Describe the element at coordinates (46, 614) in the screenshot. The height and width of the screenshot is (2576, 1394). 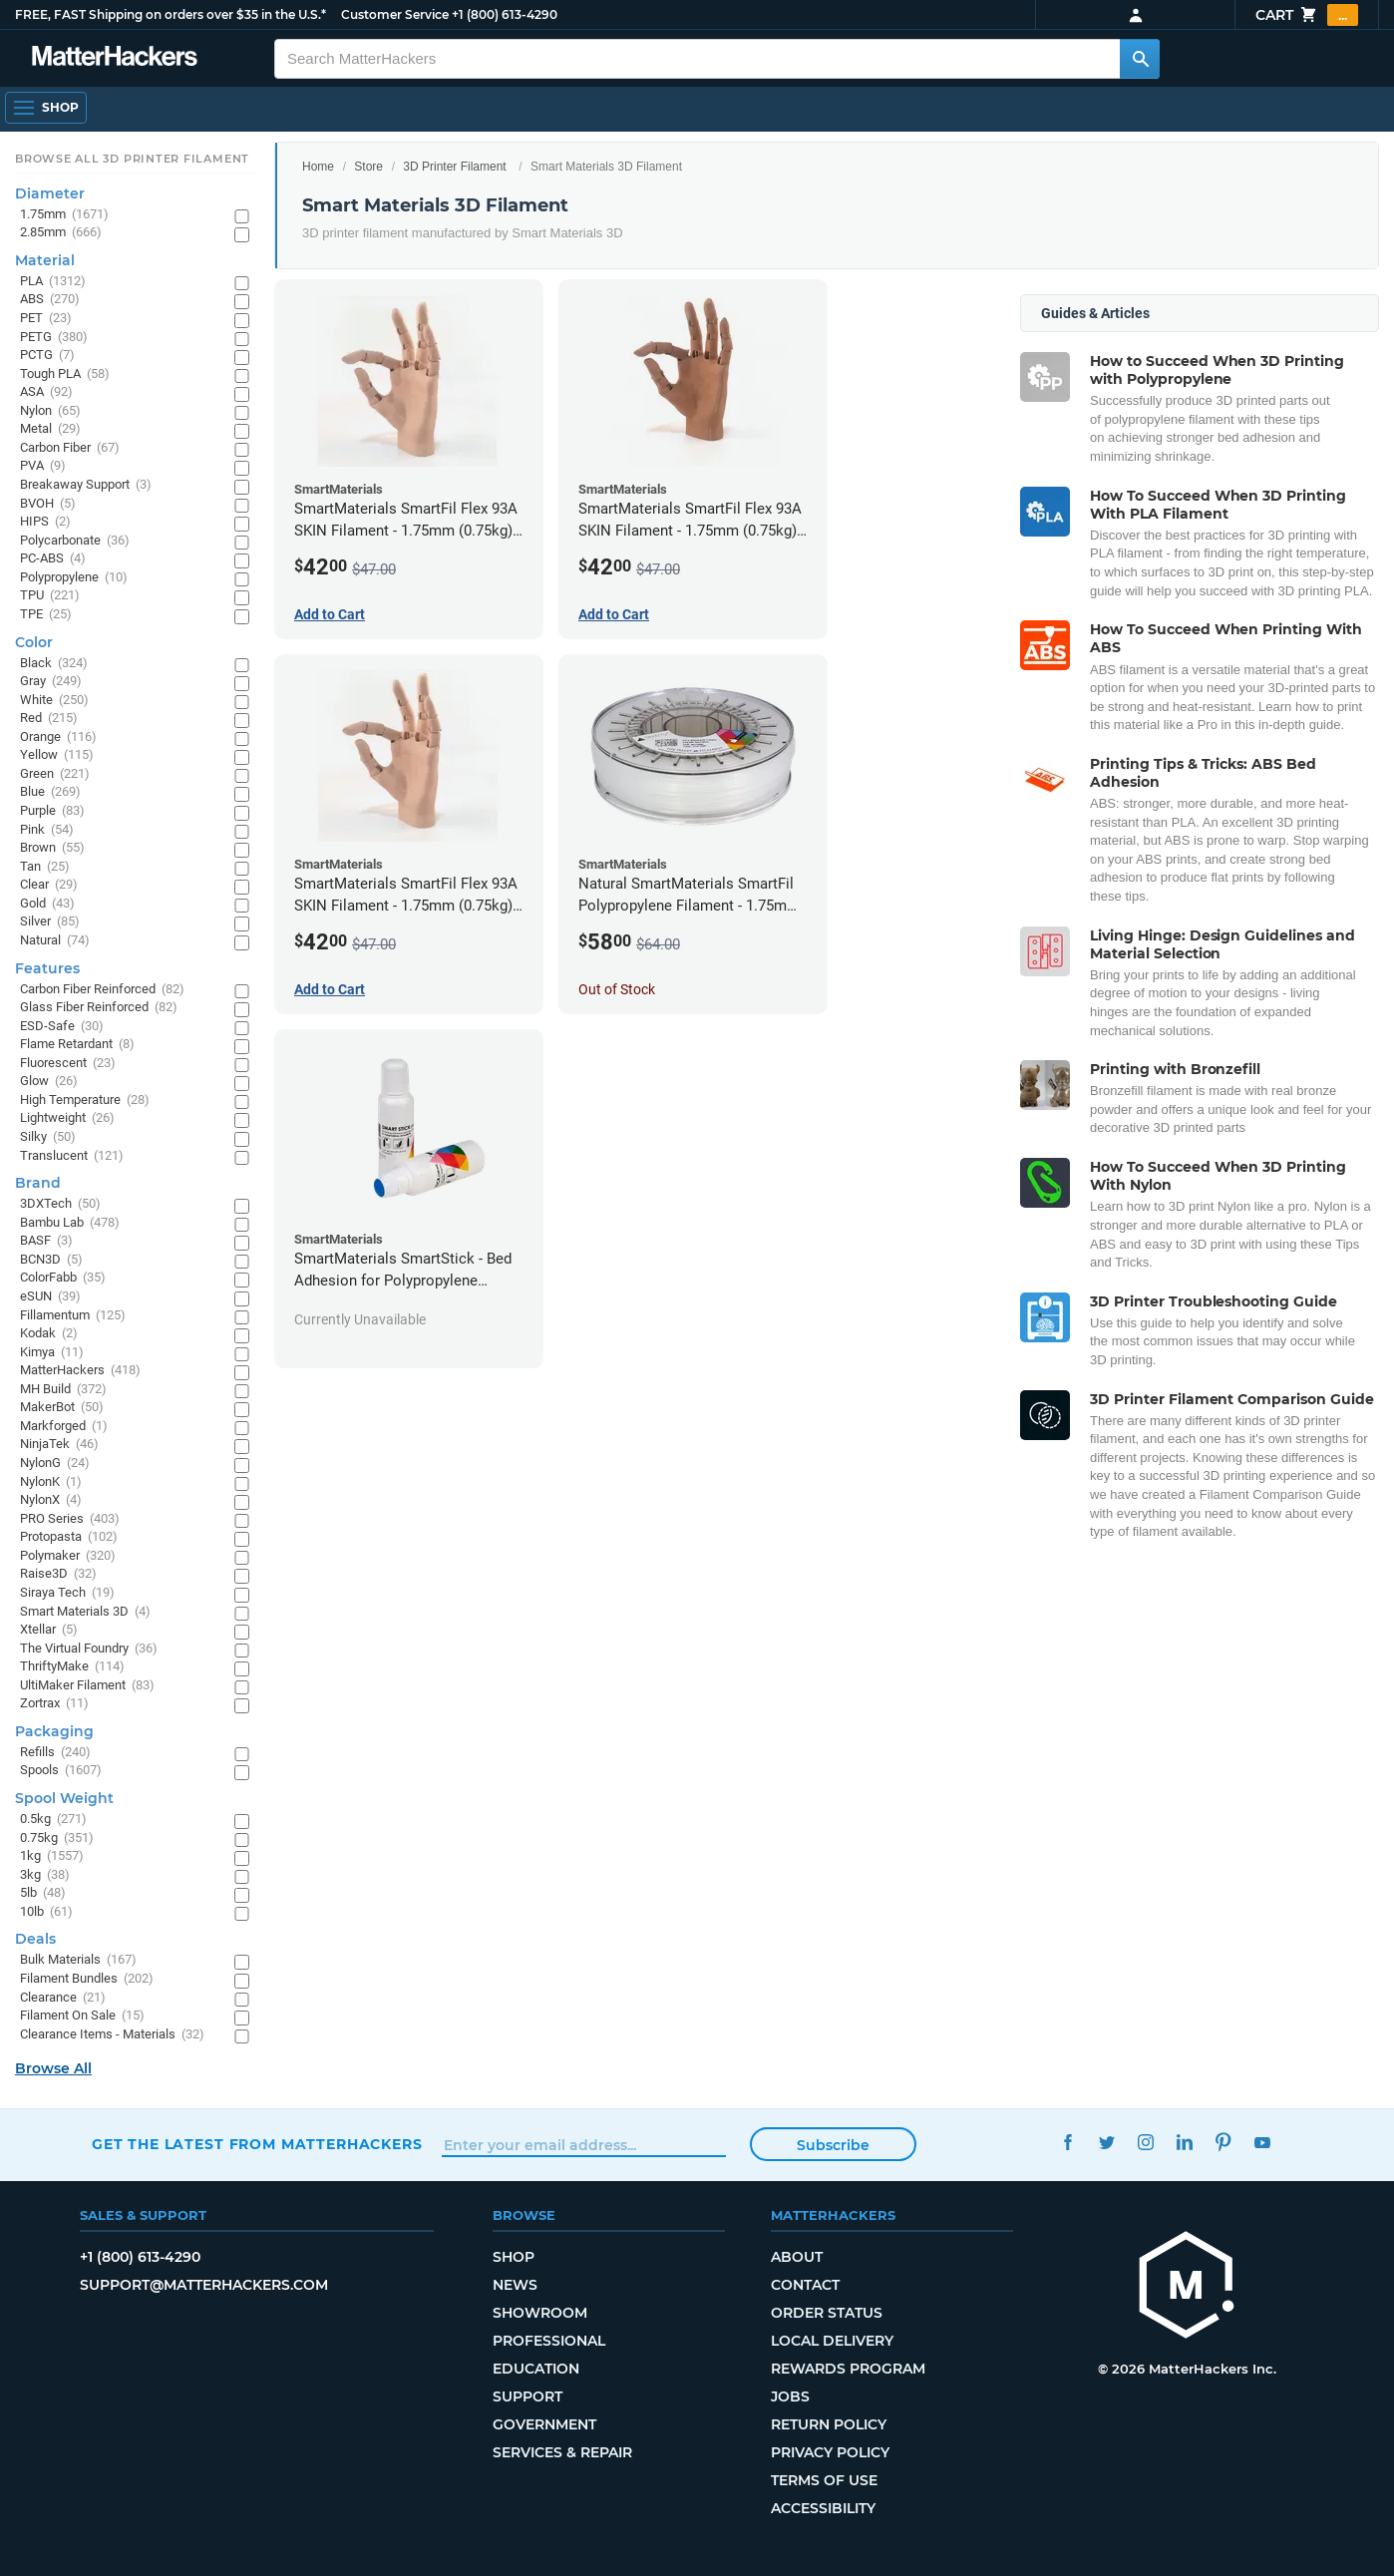
I see `TPE` at that location.